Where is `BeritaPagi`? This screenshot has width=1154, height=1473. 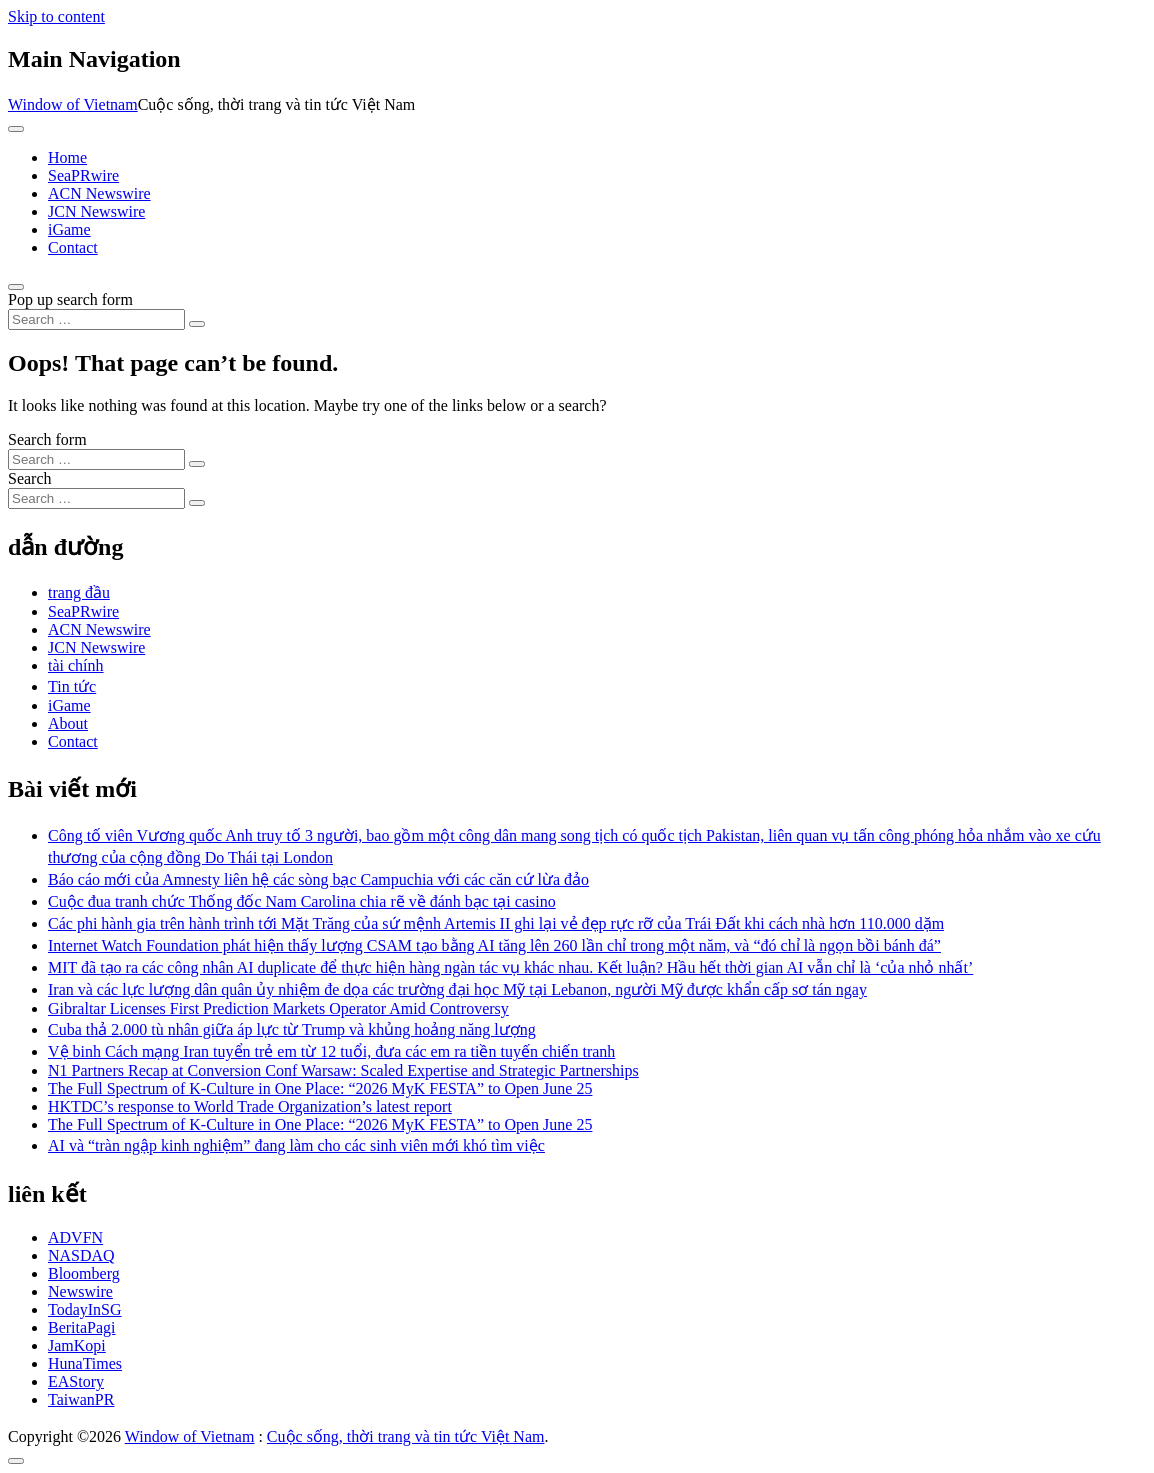
BeritaPagi is located at coordinates (82, 1327).